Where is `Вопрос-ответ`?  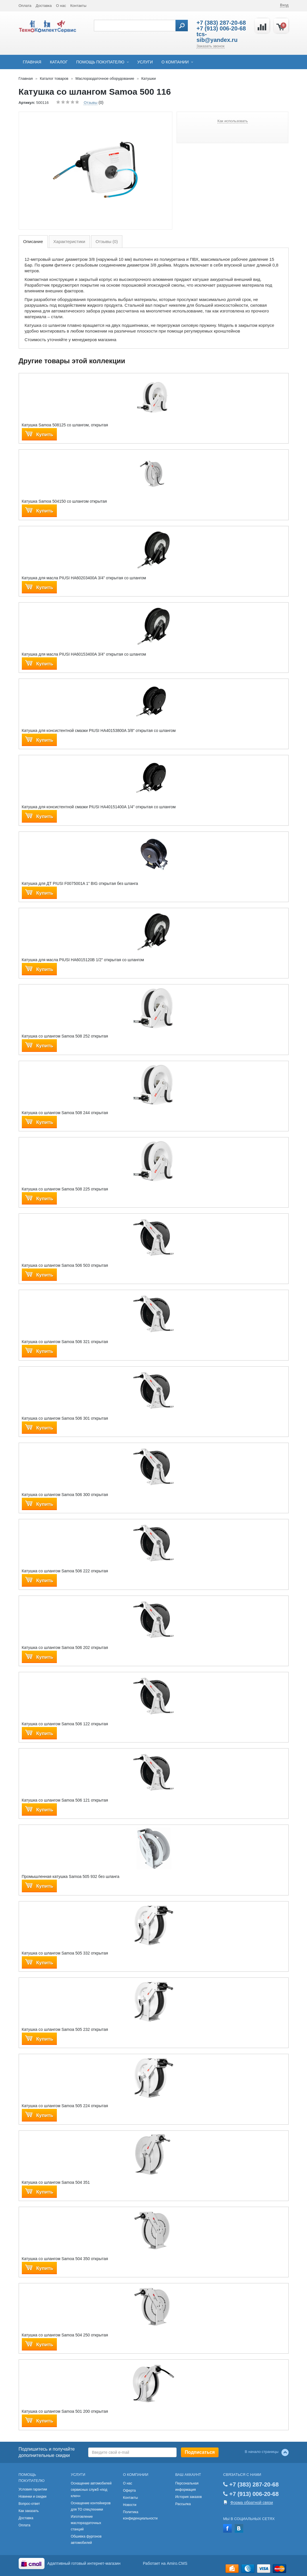
Вопрос-ответ is located at coordinates (29, 2504).